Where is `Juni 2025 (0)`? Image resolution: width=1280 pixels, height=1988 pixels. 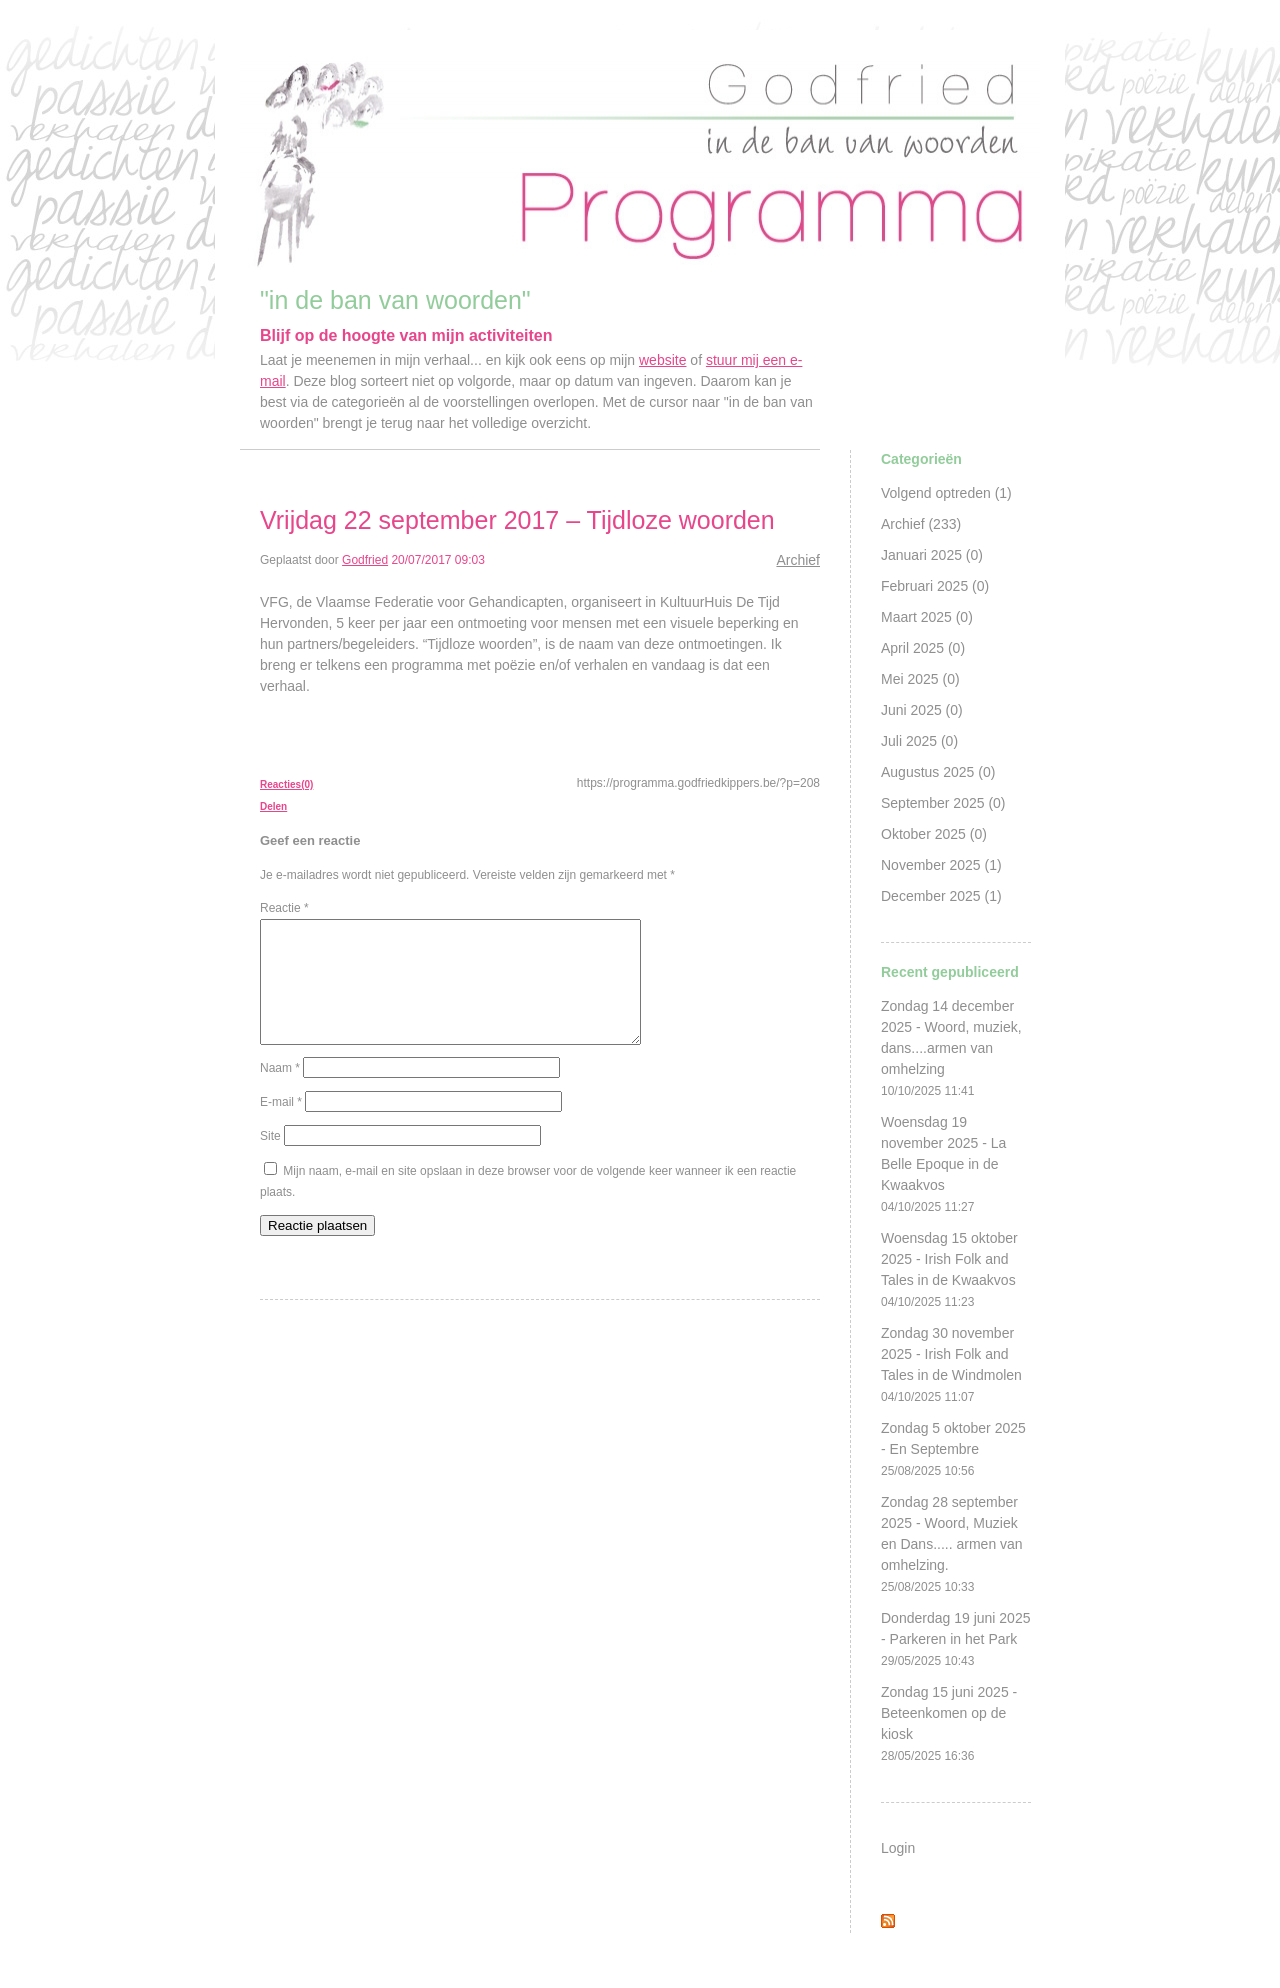 Juni 2025 (0) is located at coordinates (922, 710).